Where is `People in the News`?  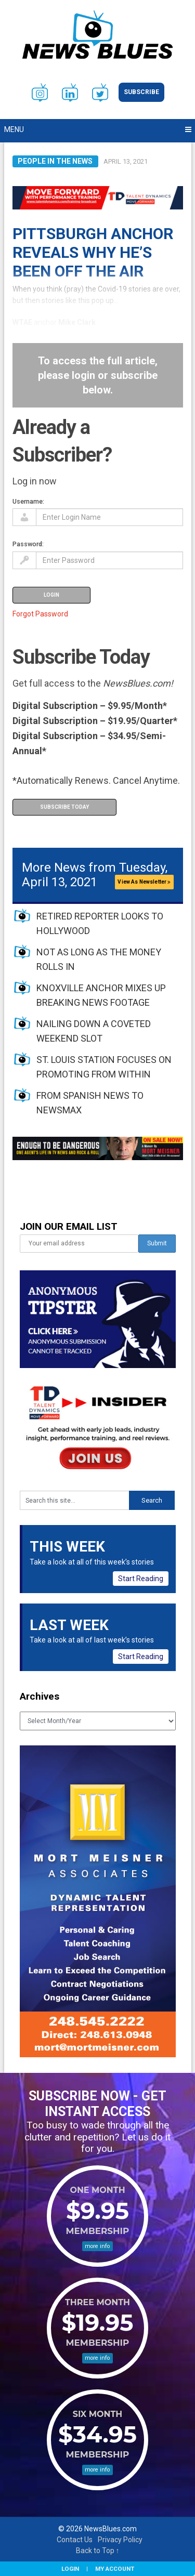
People in the News is located at coordinates (55, 161).